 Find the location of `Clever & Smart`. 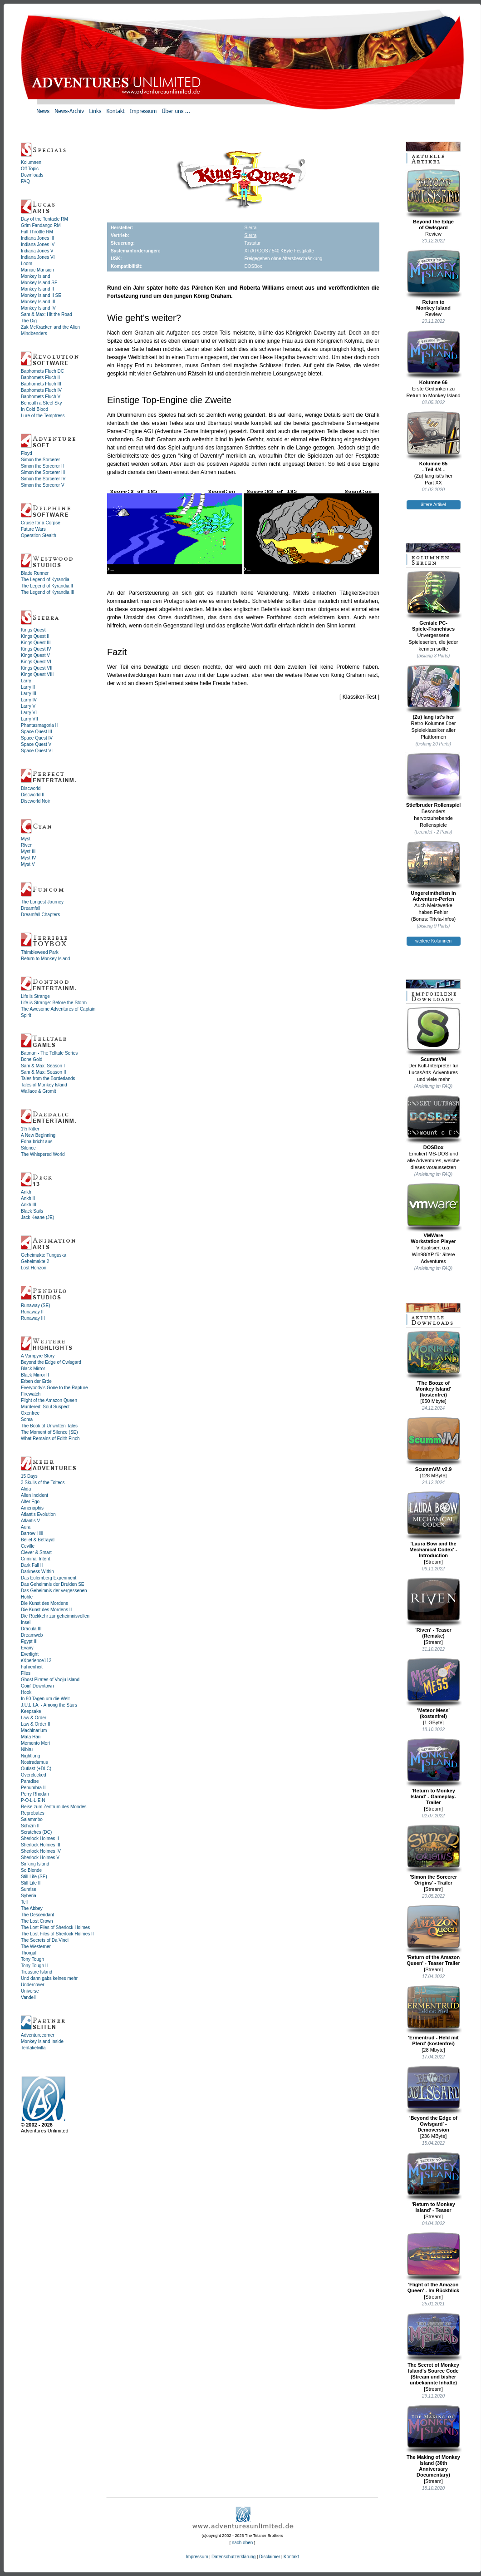

Clever & Smart is located at coordinates (36, 1552).